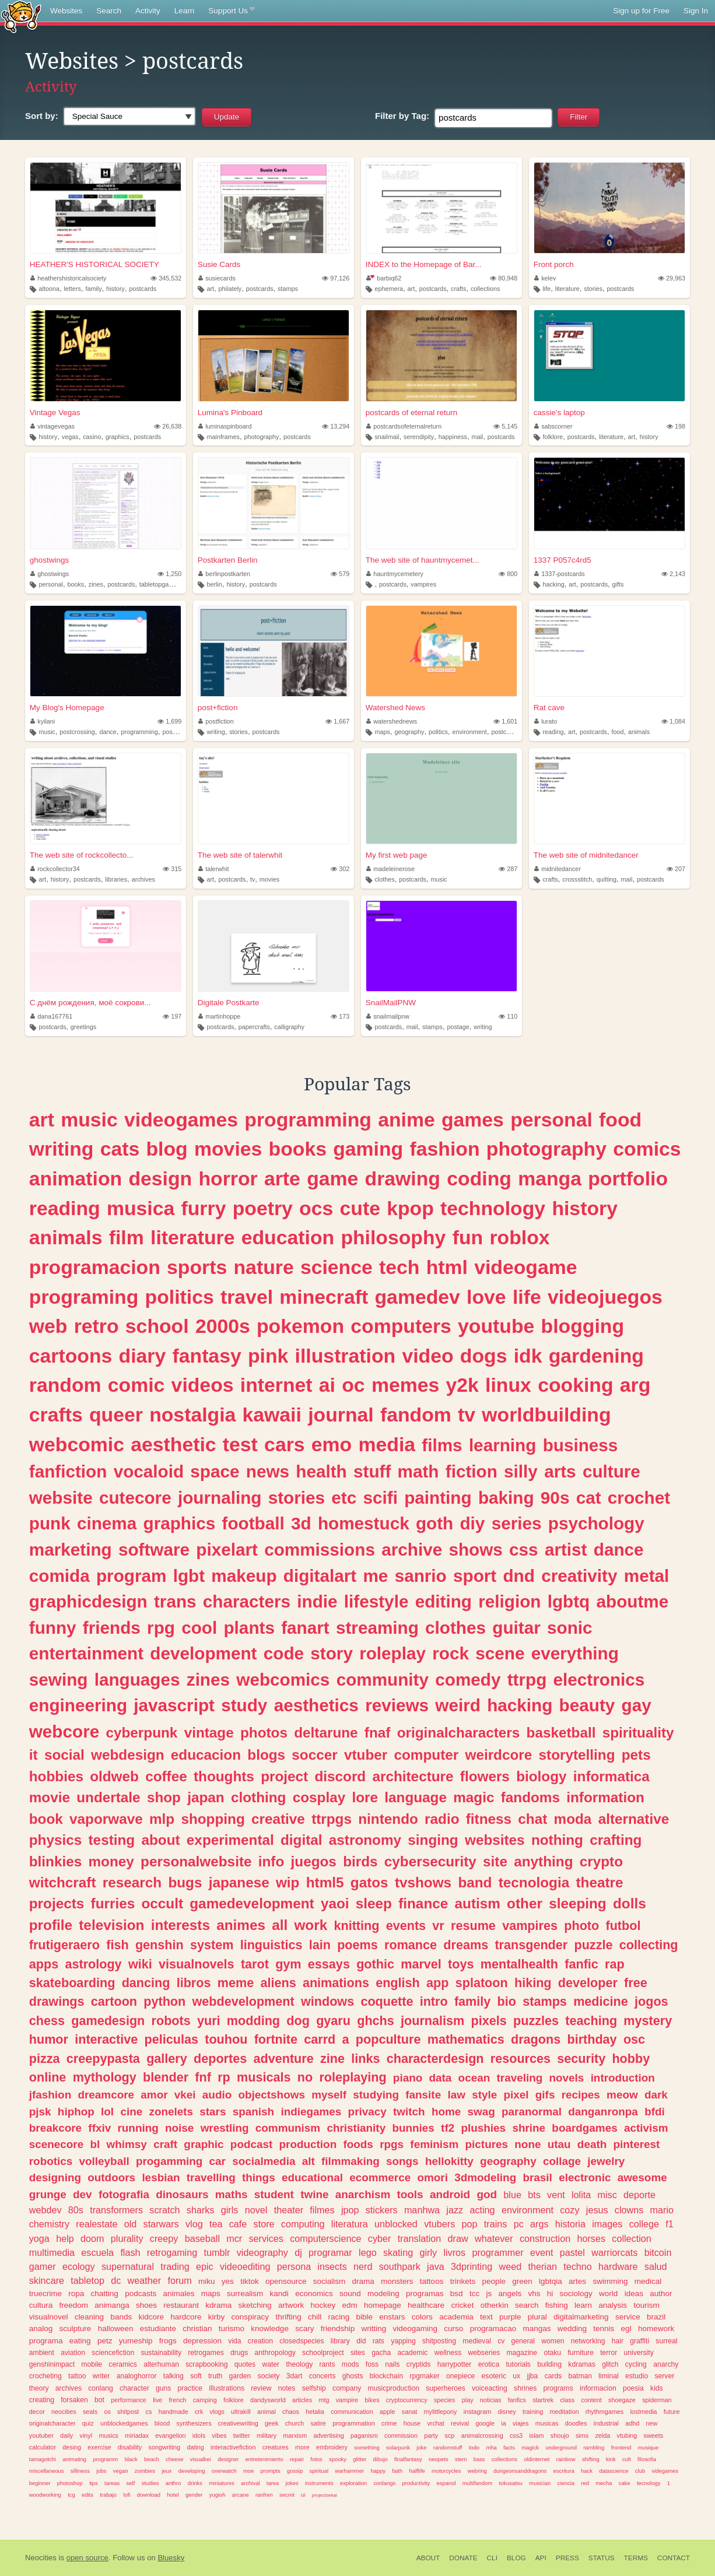 The image size is (715, 2576). Describe the element at coordinates (174, 2459) in the screenshot. I see `cheese` at that location.